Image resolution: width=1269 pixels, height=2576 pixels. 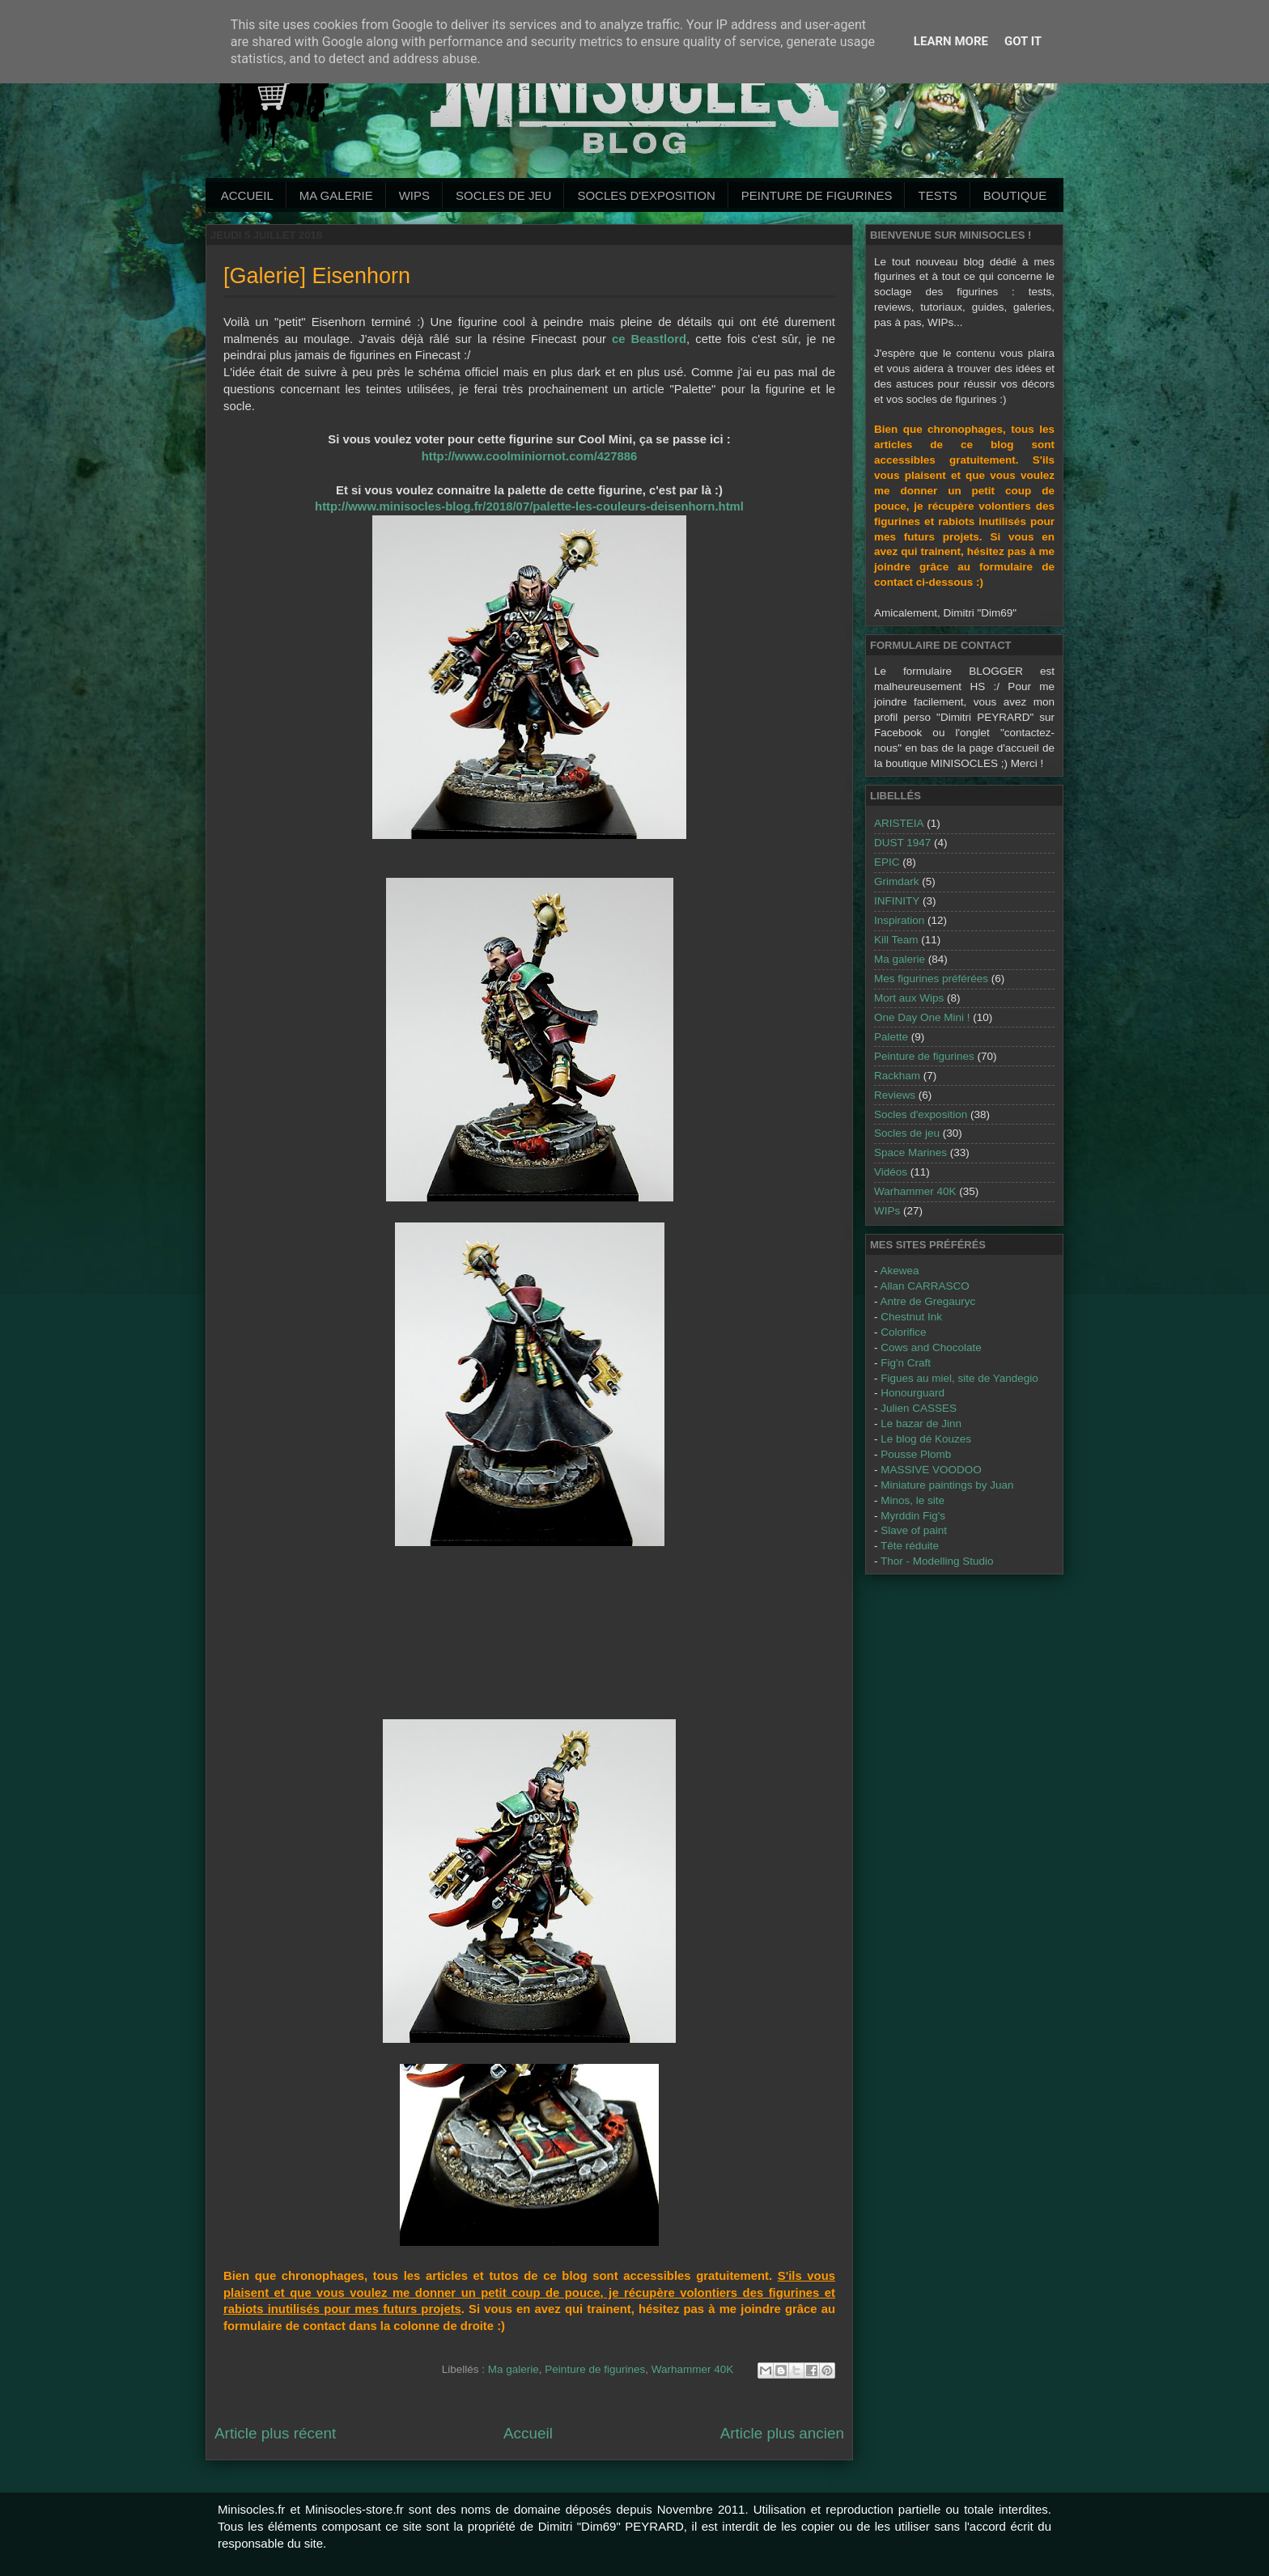 What do you see at coordinates (275, 2433) in the screenshot?
I see `Article plus récent` at bounding box center [275, 2433].